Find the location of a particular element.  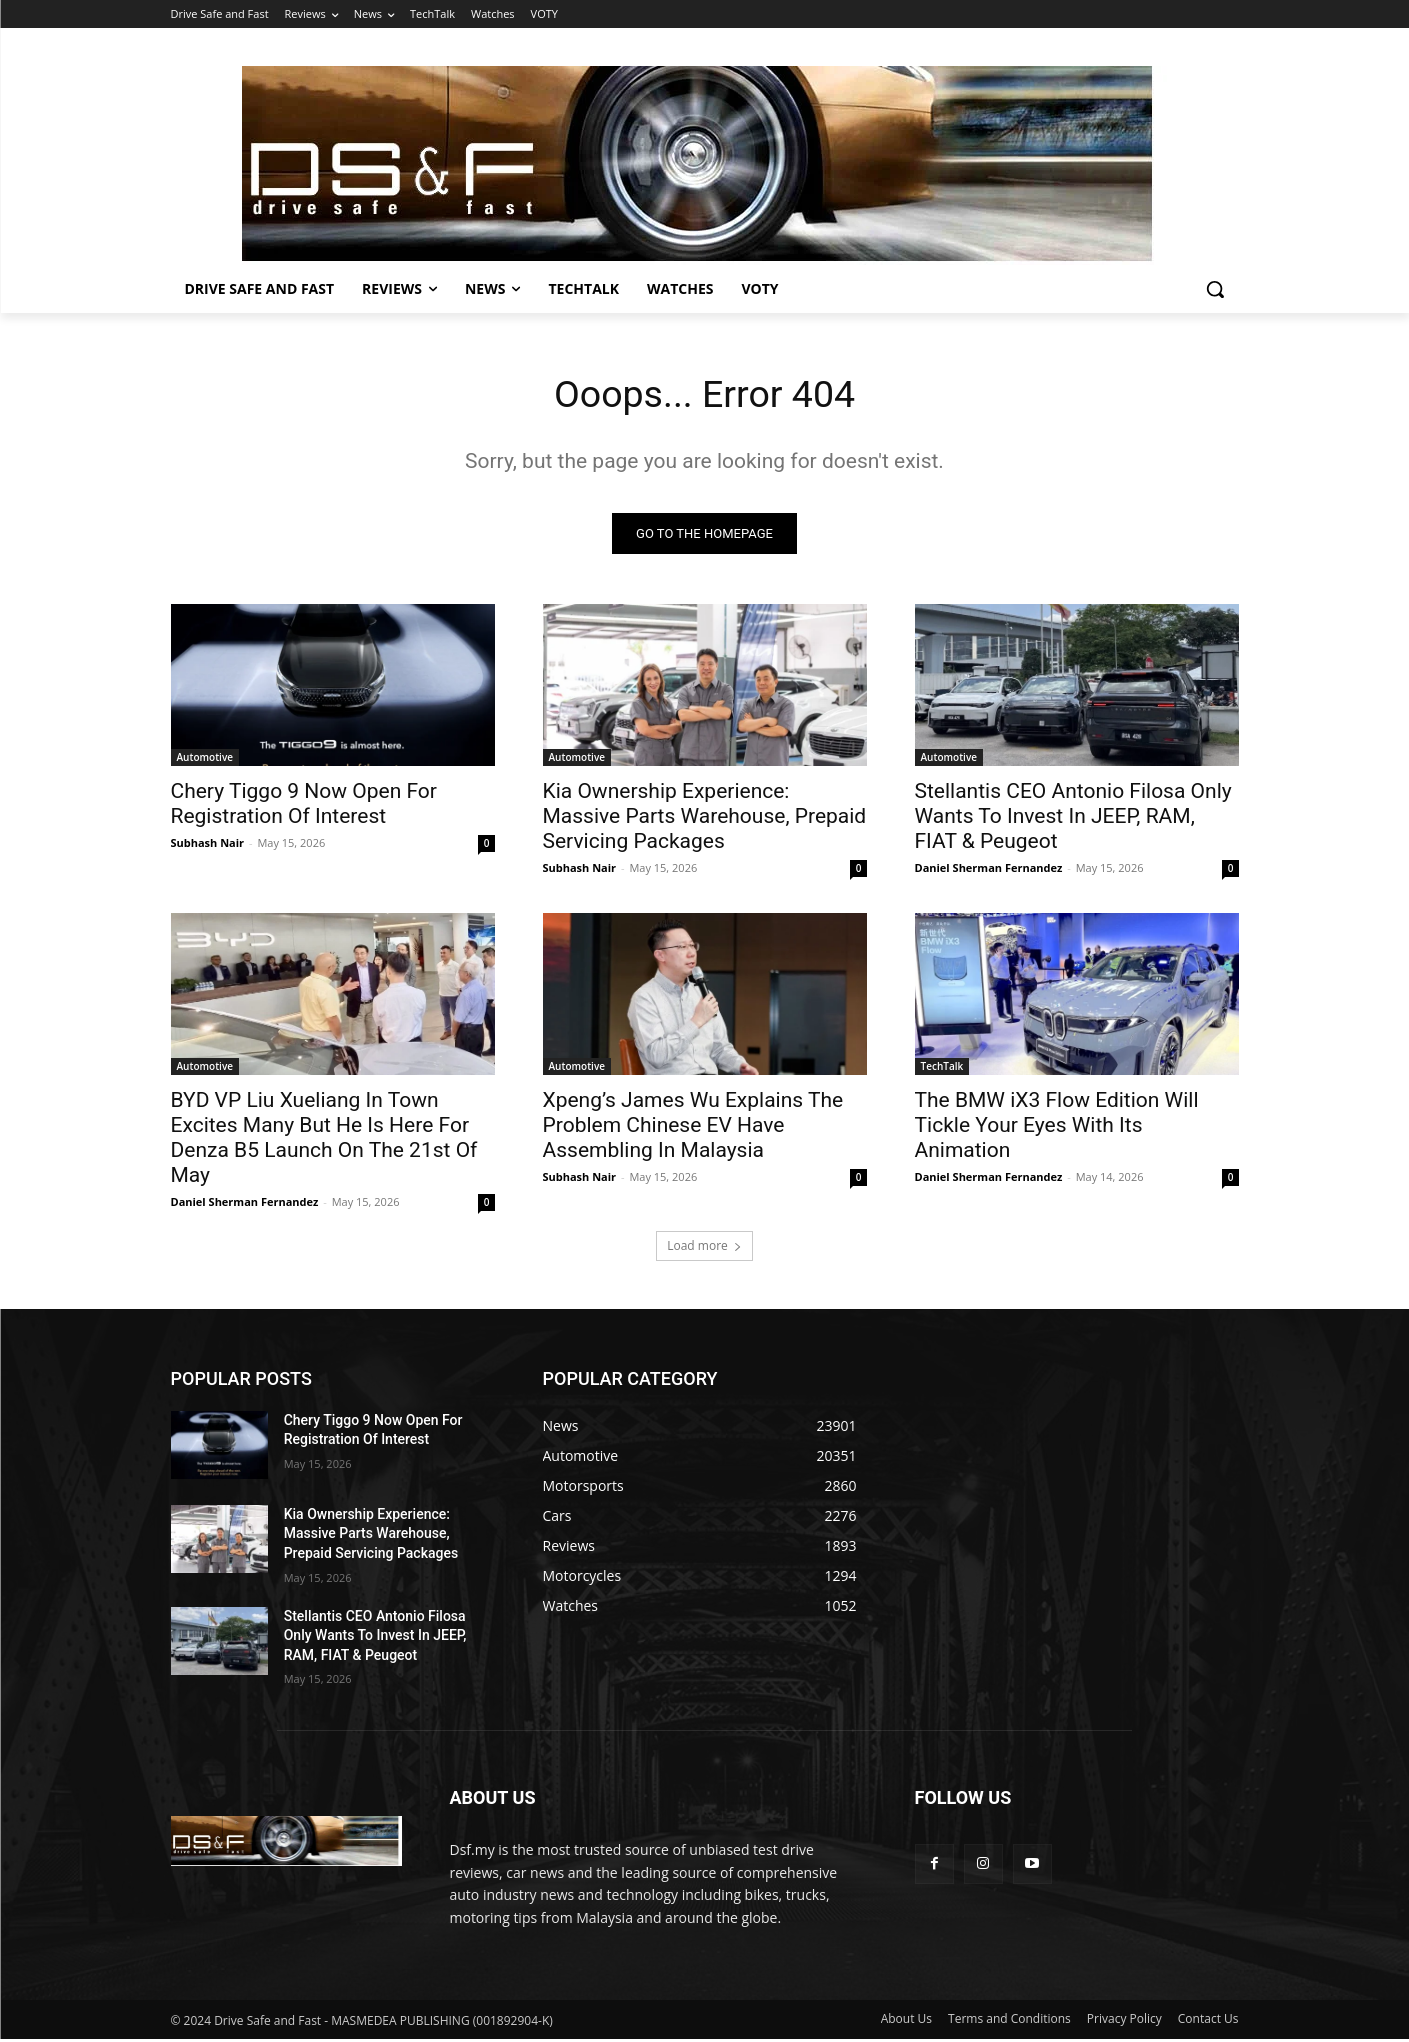

[button] is located at coordinates (1215, 289).